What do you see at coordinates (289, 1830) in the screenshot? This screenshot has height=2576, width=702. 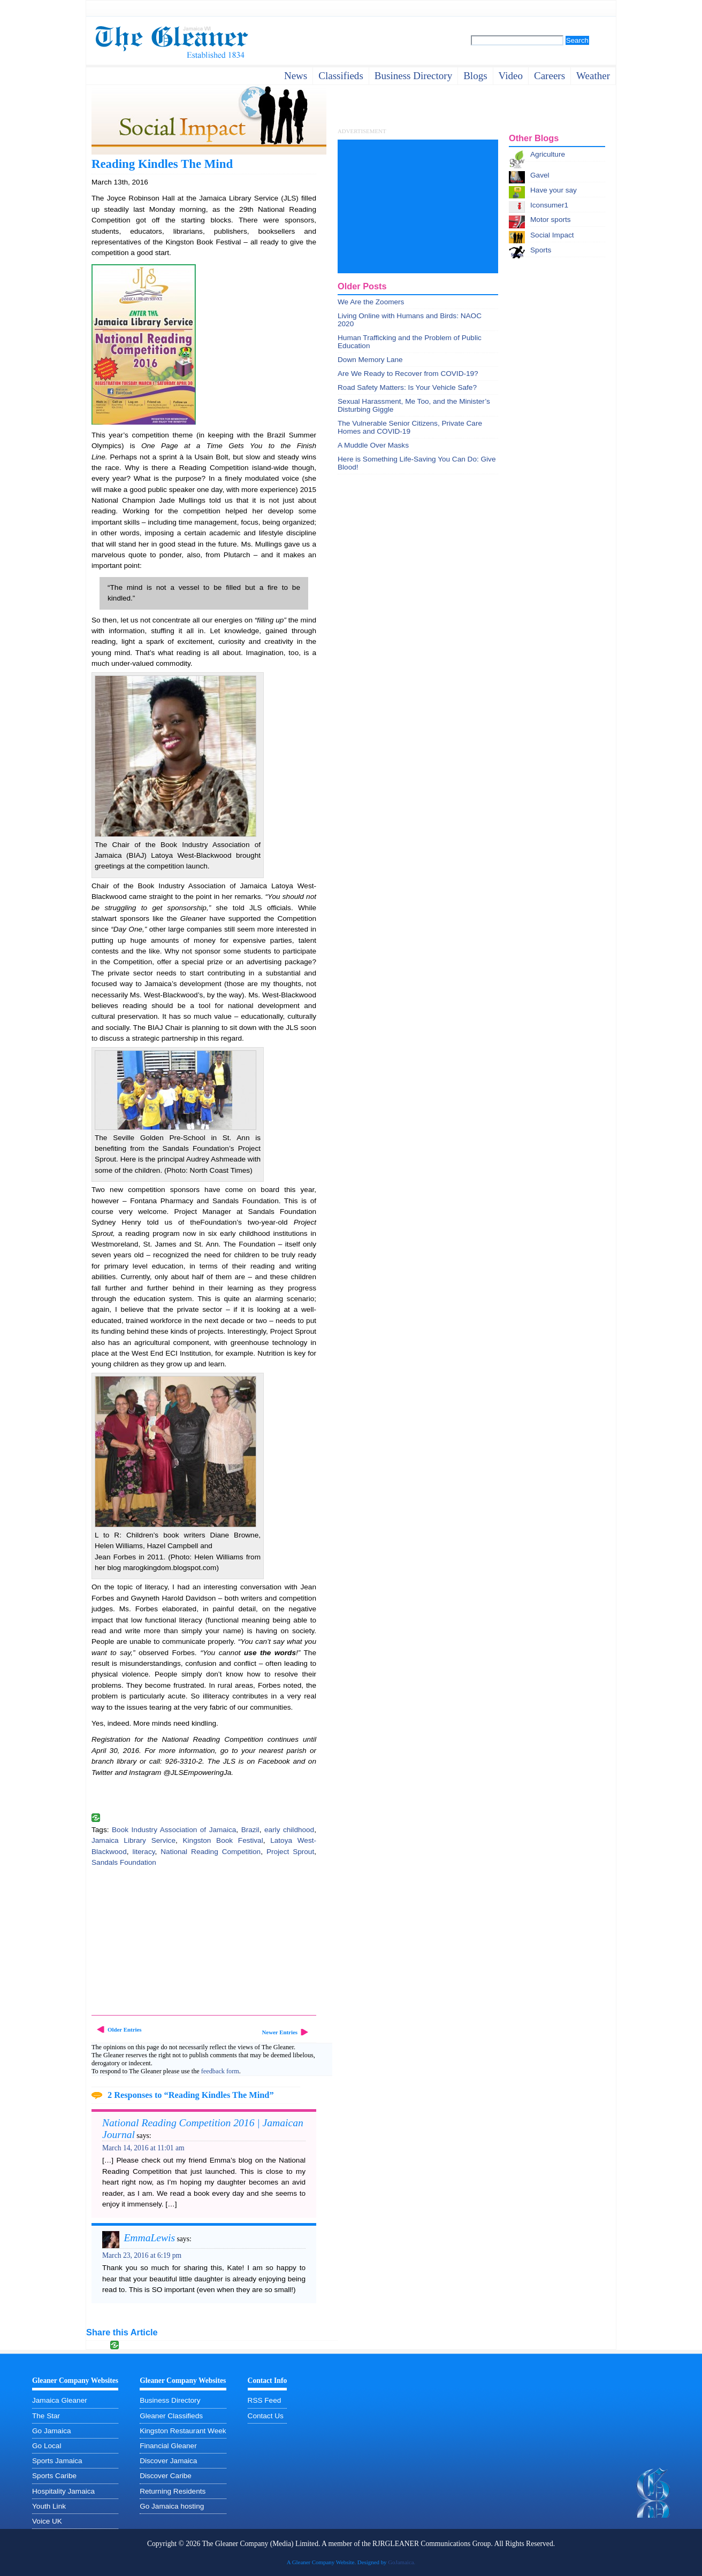 I see `early childhood` at bounding box center [289, 1830].